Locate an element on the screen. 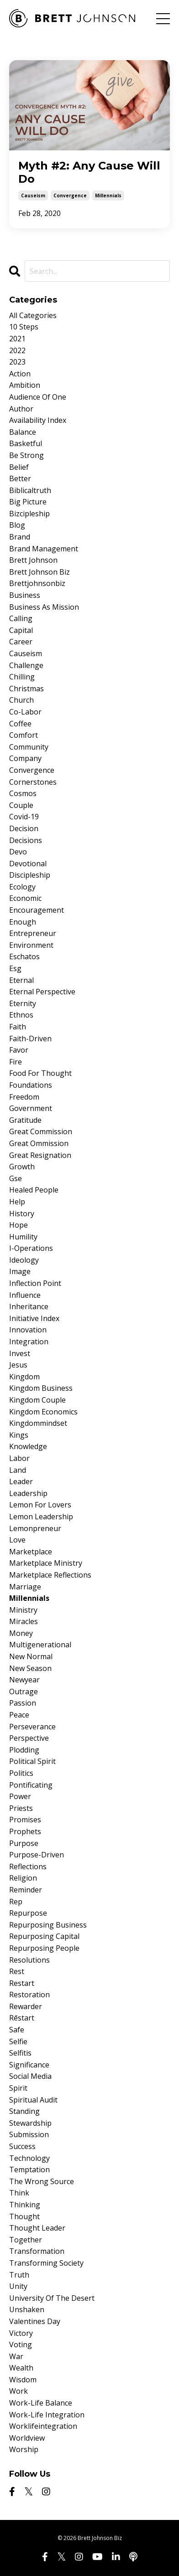 This screenshot has height=2576, width=179. truth is located at coordinates (19, 2275).